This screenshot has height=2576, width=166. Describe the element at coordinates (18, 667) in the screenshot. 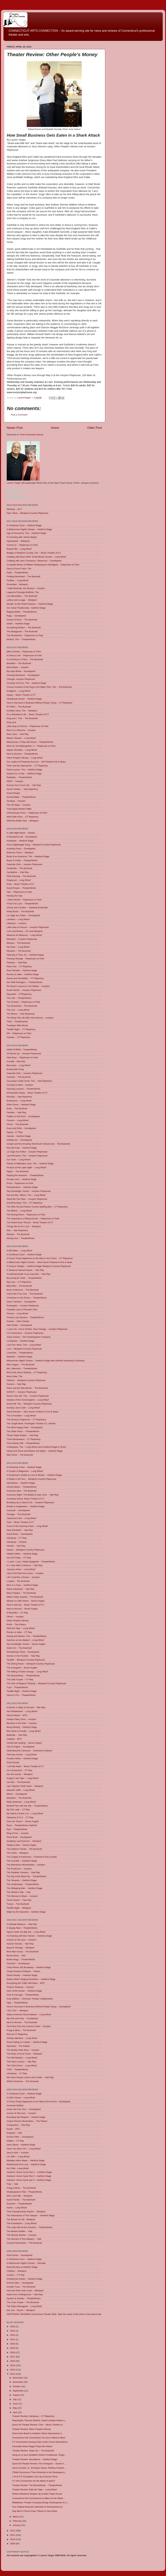

I see `Biloxi Blues -- Ivoryton` at that location.